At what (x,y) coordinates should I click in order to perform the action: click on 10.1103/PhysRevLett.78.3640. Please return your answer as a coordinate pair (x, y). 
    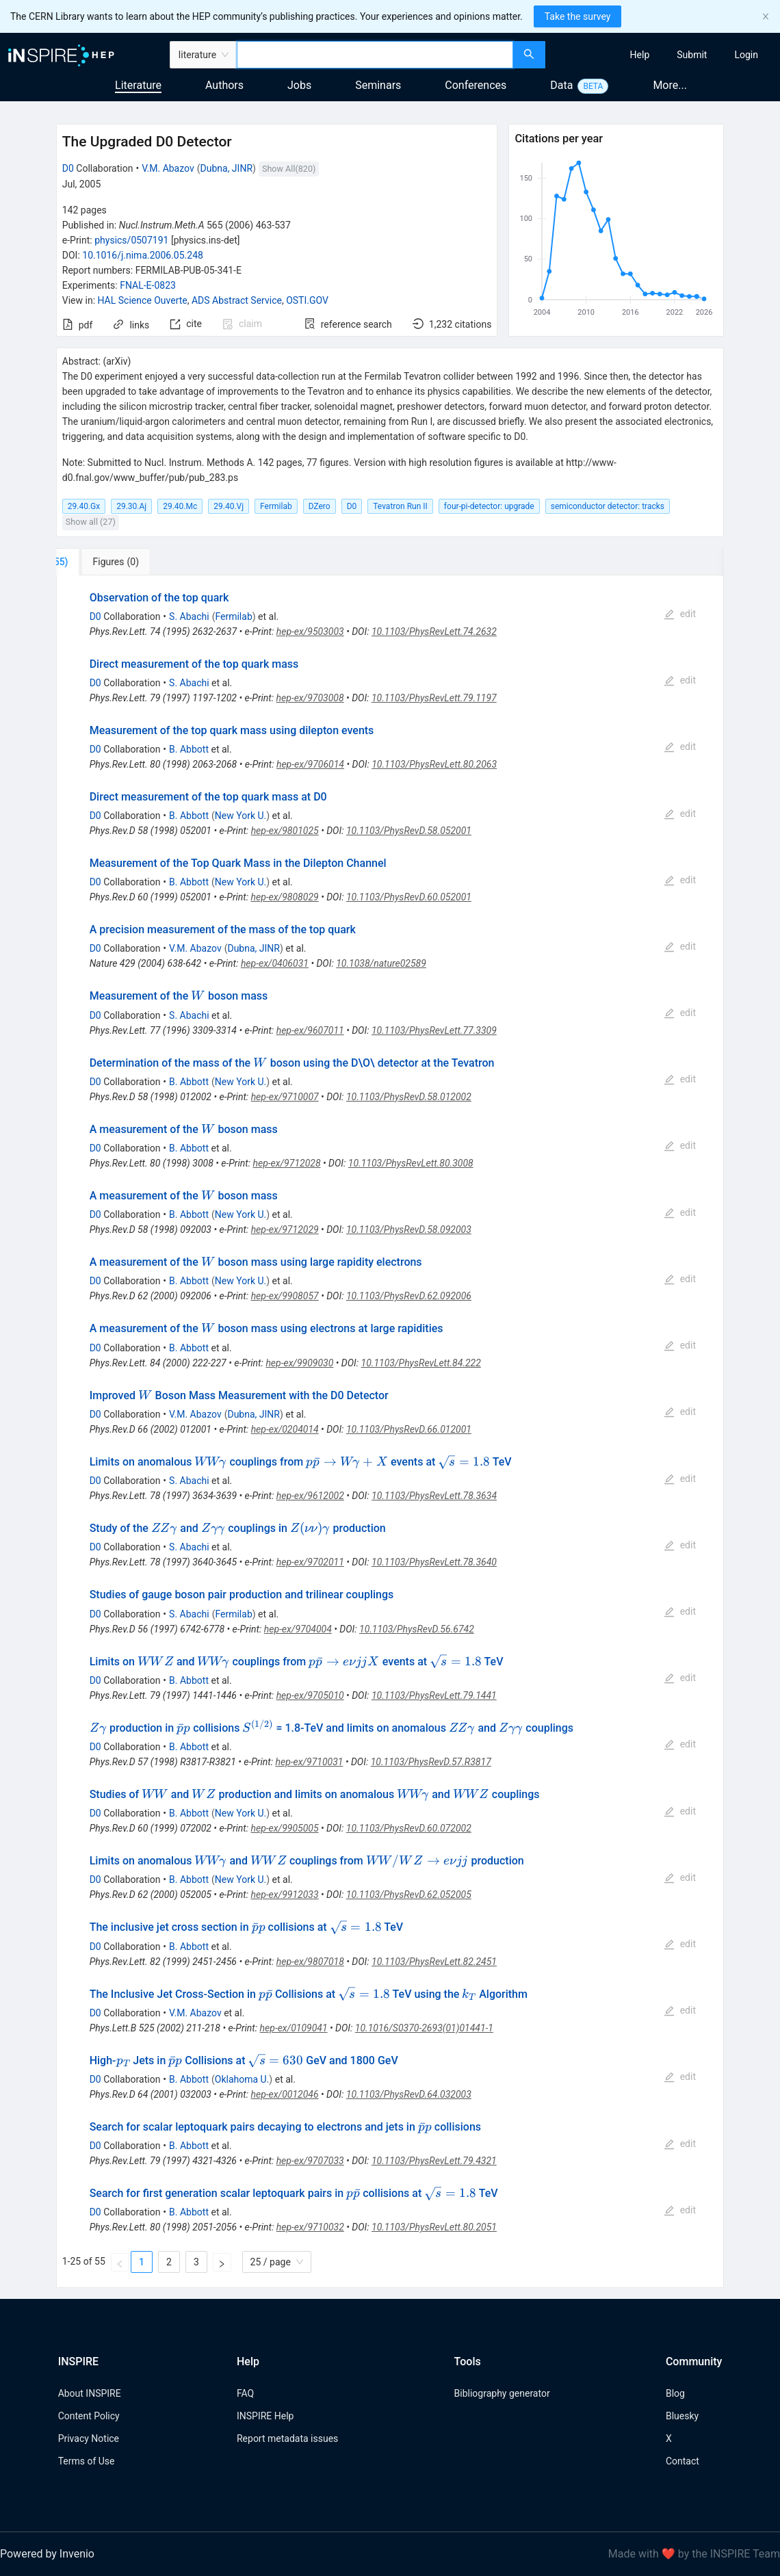
    Looking at the image, I should click on (434, 1562).